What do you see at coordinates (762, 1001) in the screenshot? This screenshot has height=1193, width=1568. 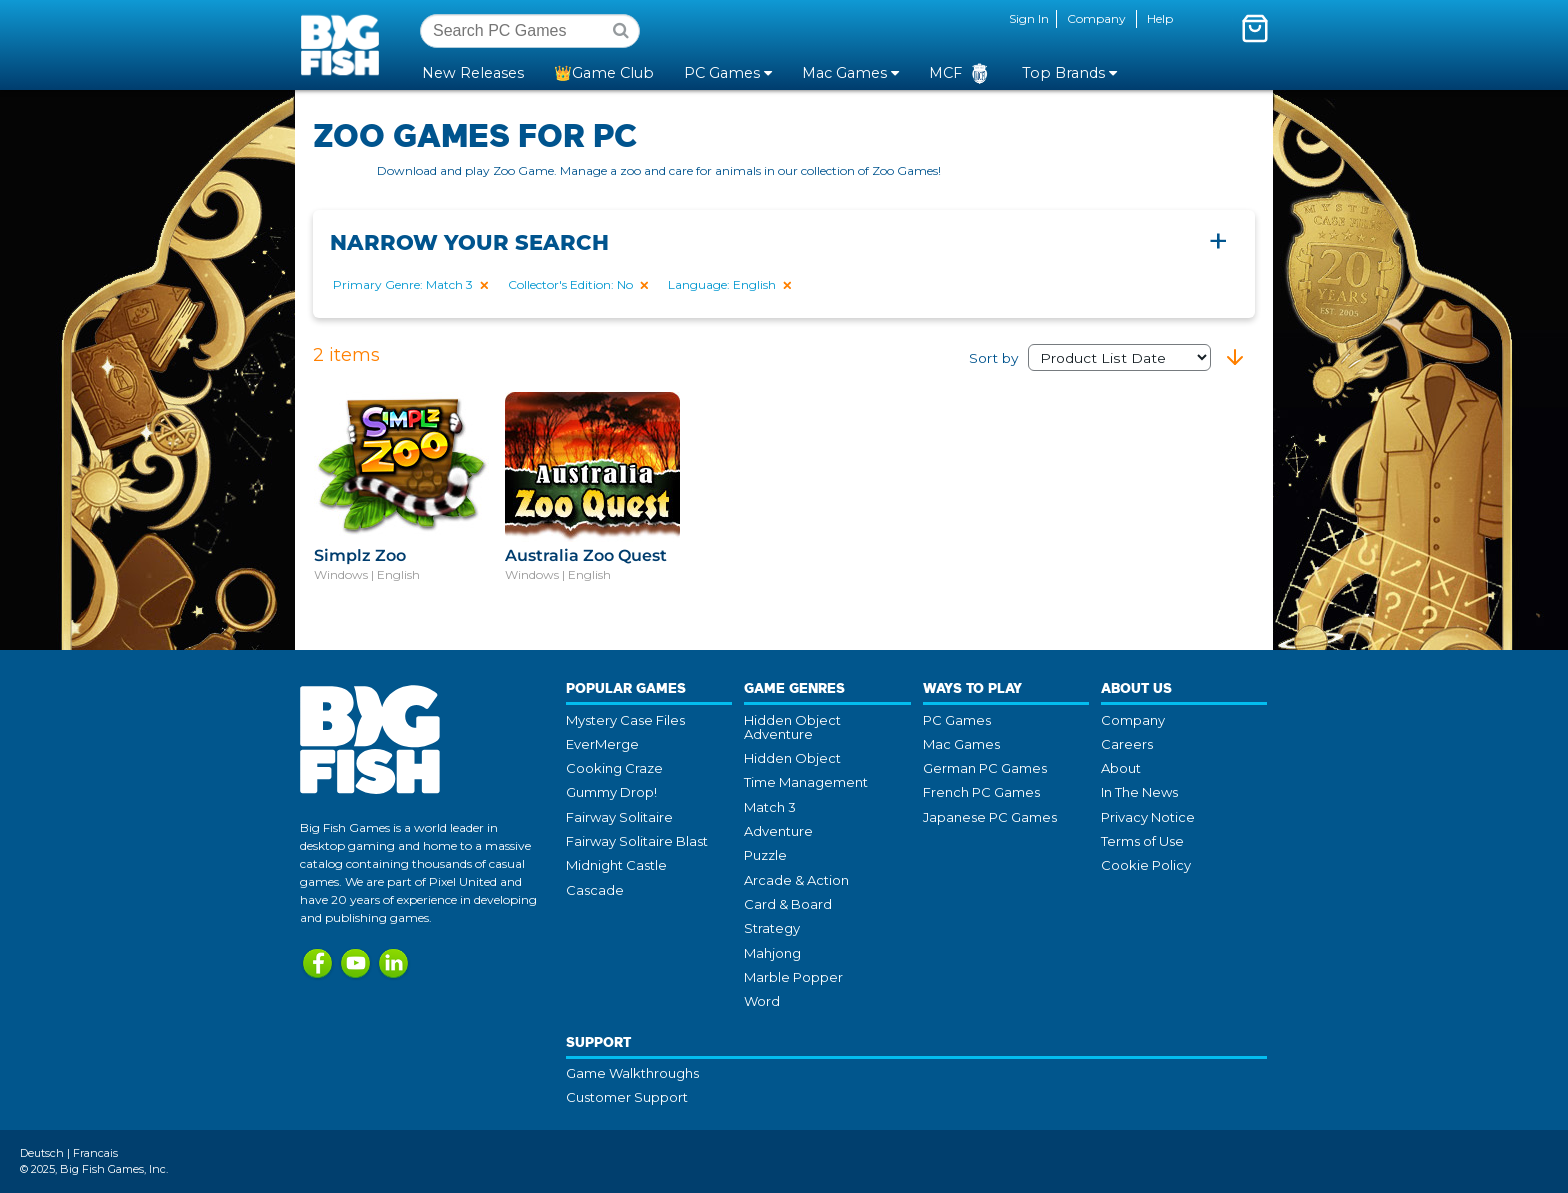 I see `Word` at bounding box center [762, 1001].